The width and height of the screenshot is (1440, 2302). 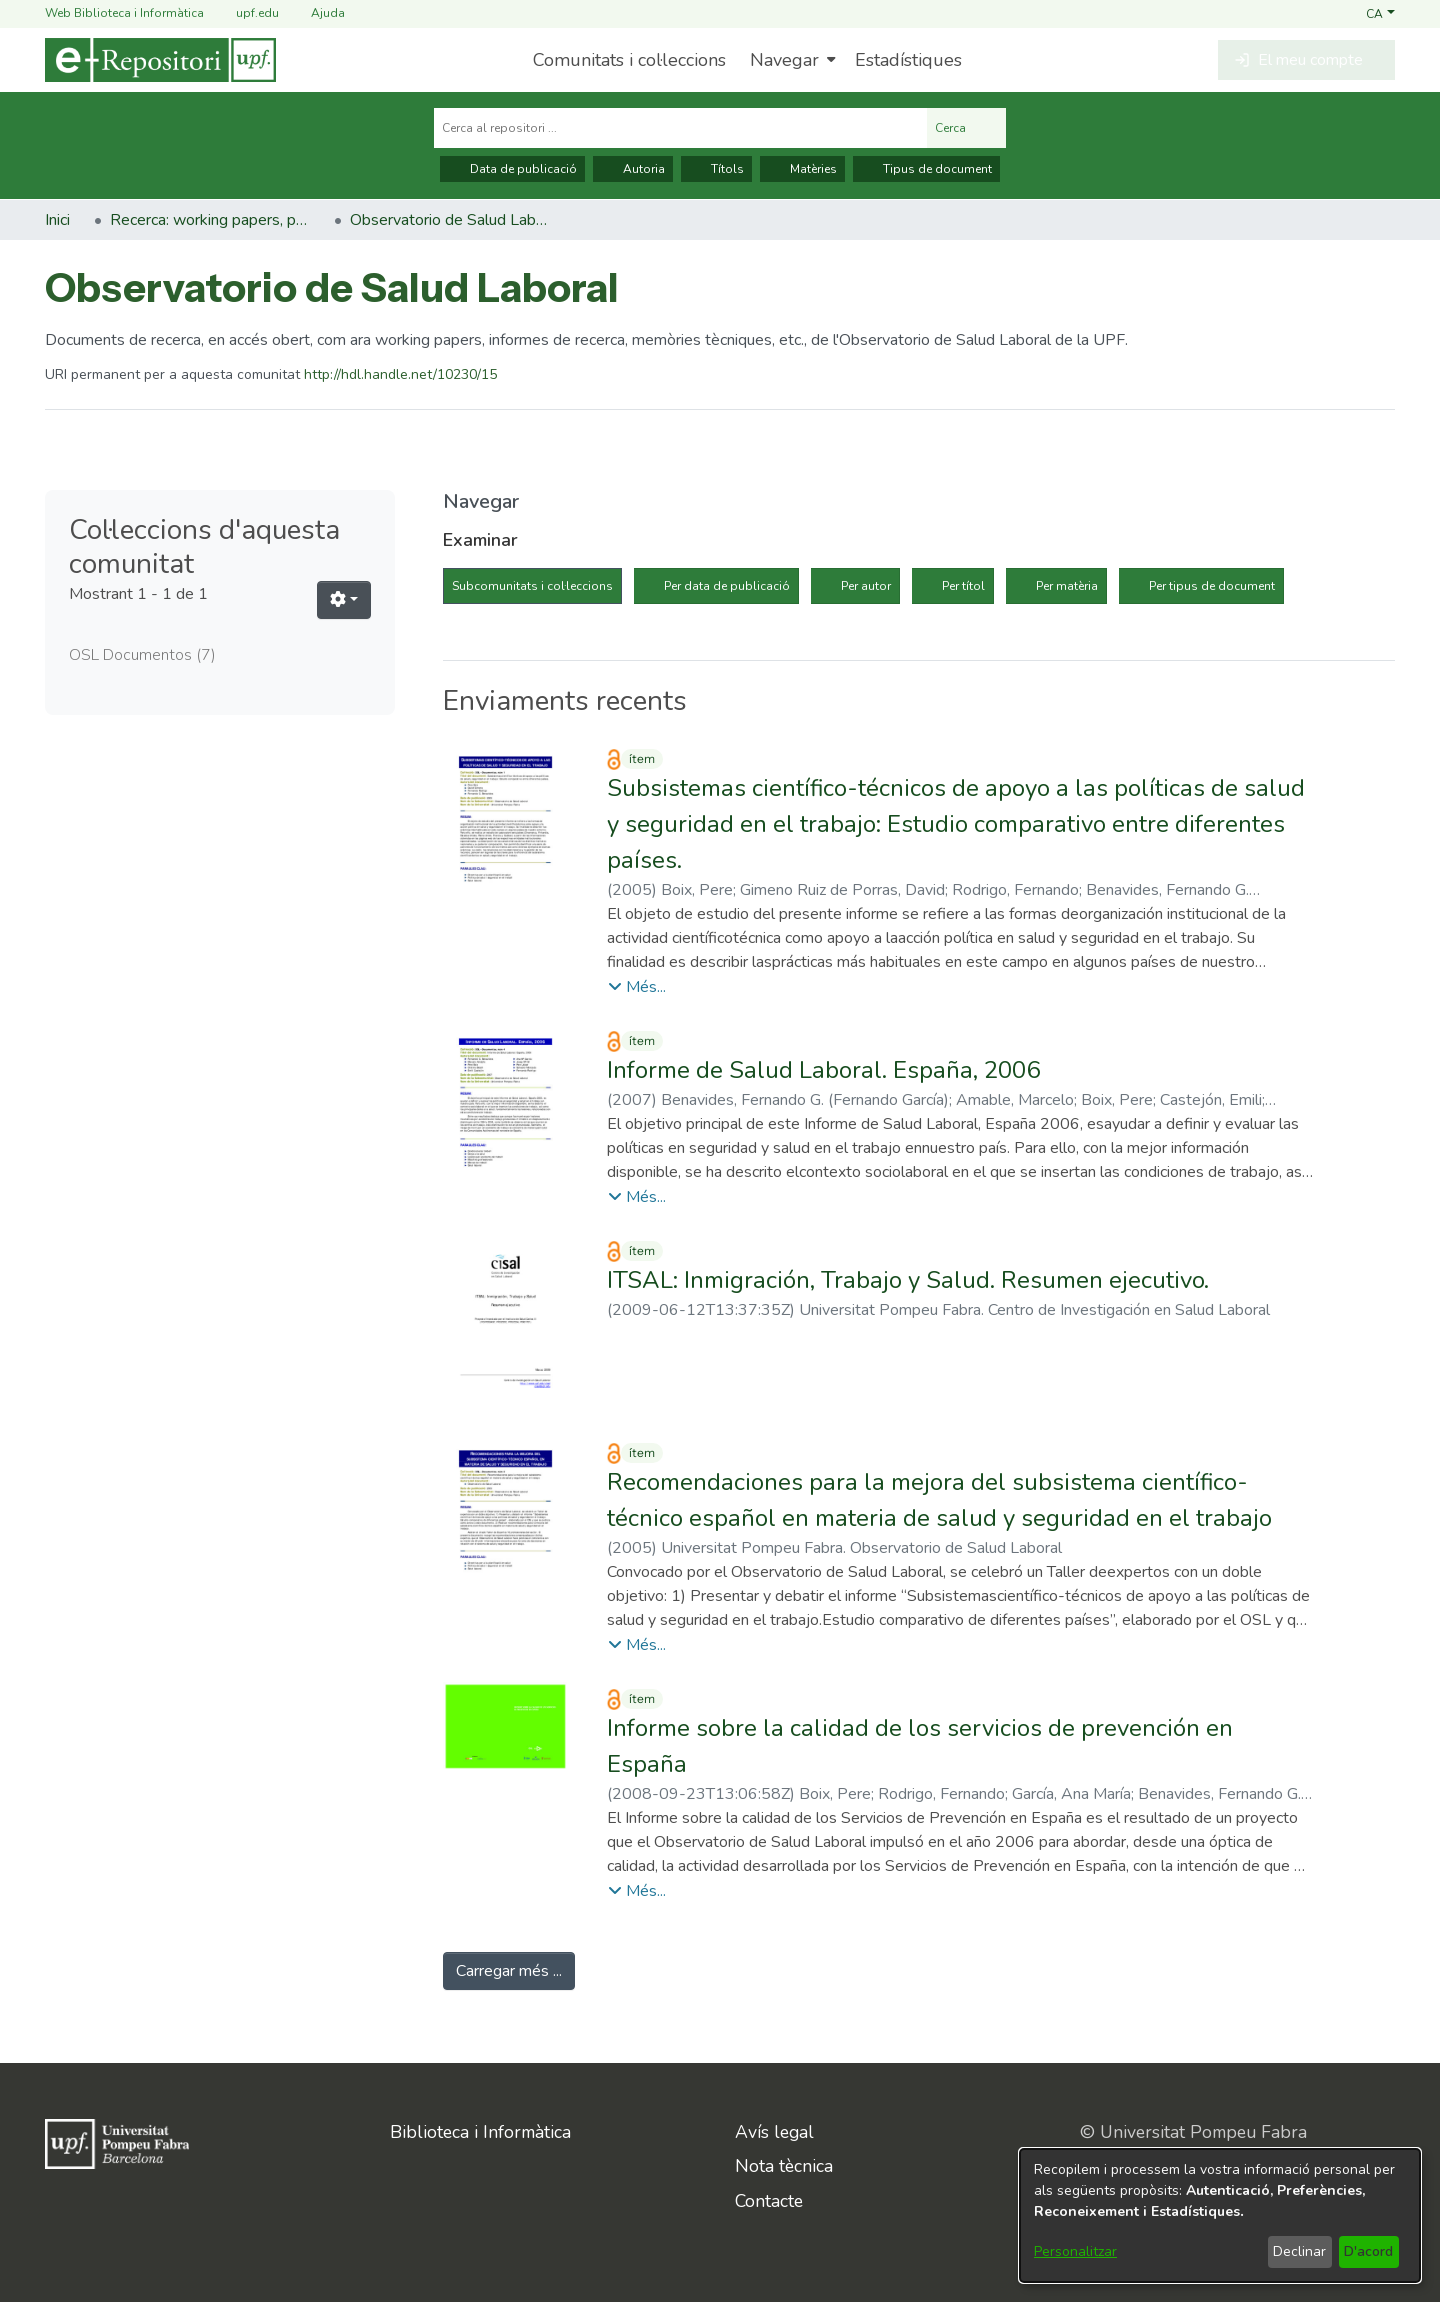 What do you see at coordinates (784, 2166) in the screenshot?
I see `Nota tècnica` at bounding box center [784, 2166].